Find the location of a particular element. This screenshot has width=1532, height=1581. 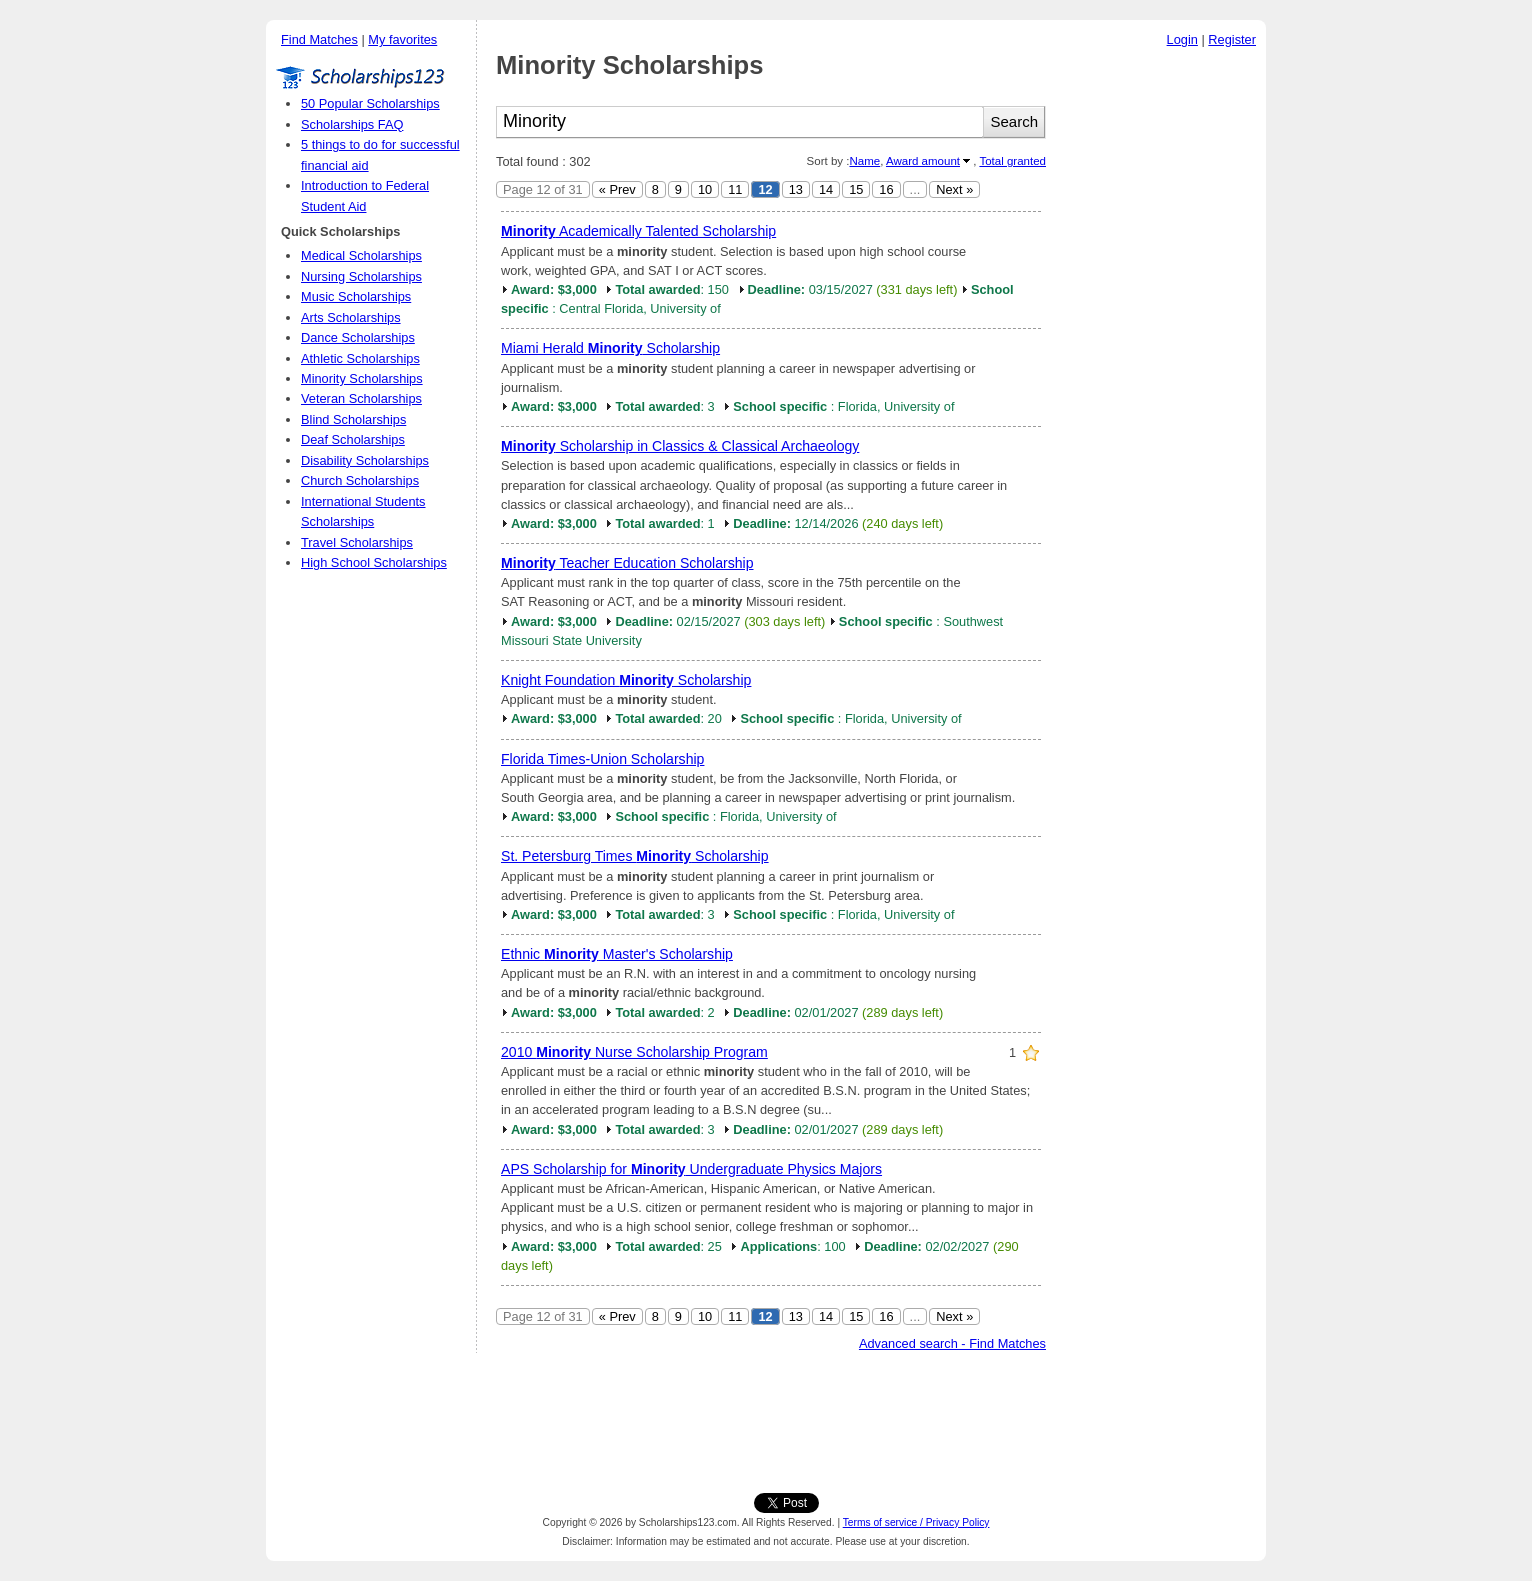

Advanced search - Find Matches is located at coordinates (952, 1343).